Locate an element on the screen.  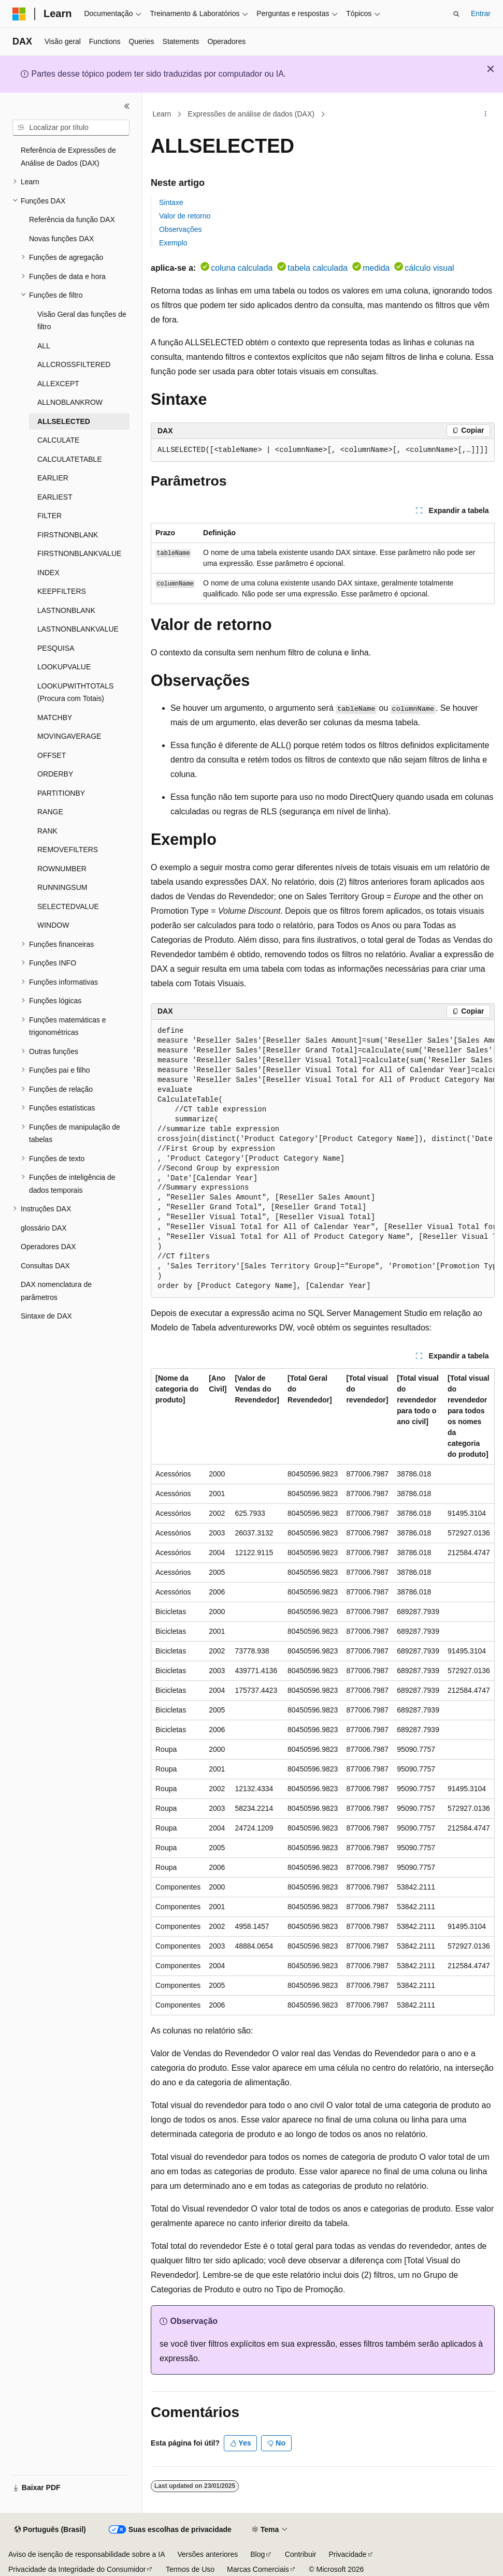
RUNNINGSUM [treeitem] is located at coordinates (62, 887).